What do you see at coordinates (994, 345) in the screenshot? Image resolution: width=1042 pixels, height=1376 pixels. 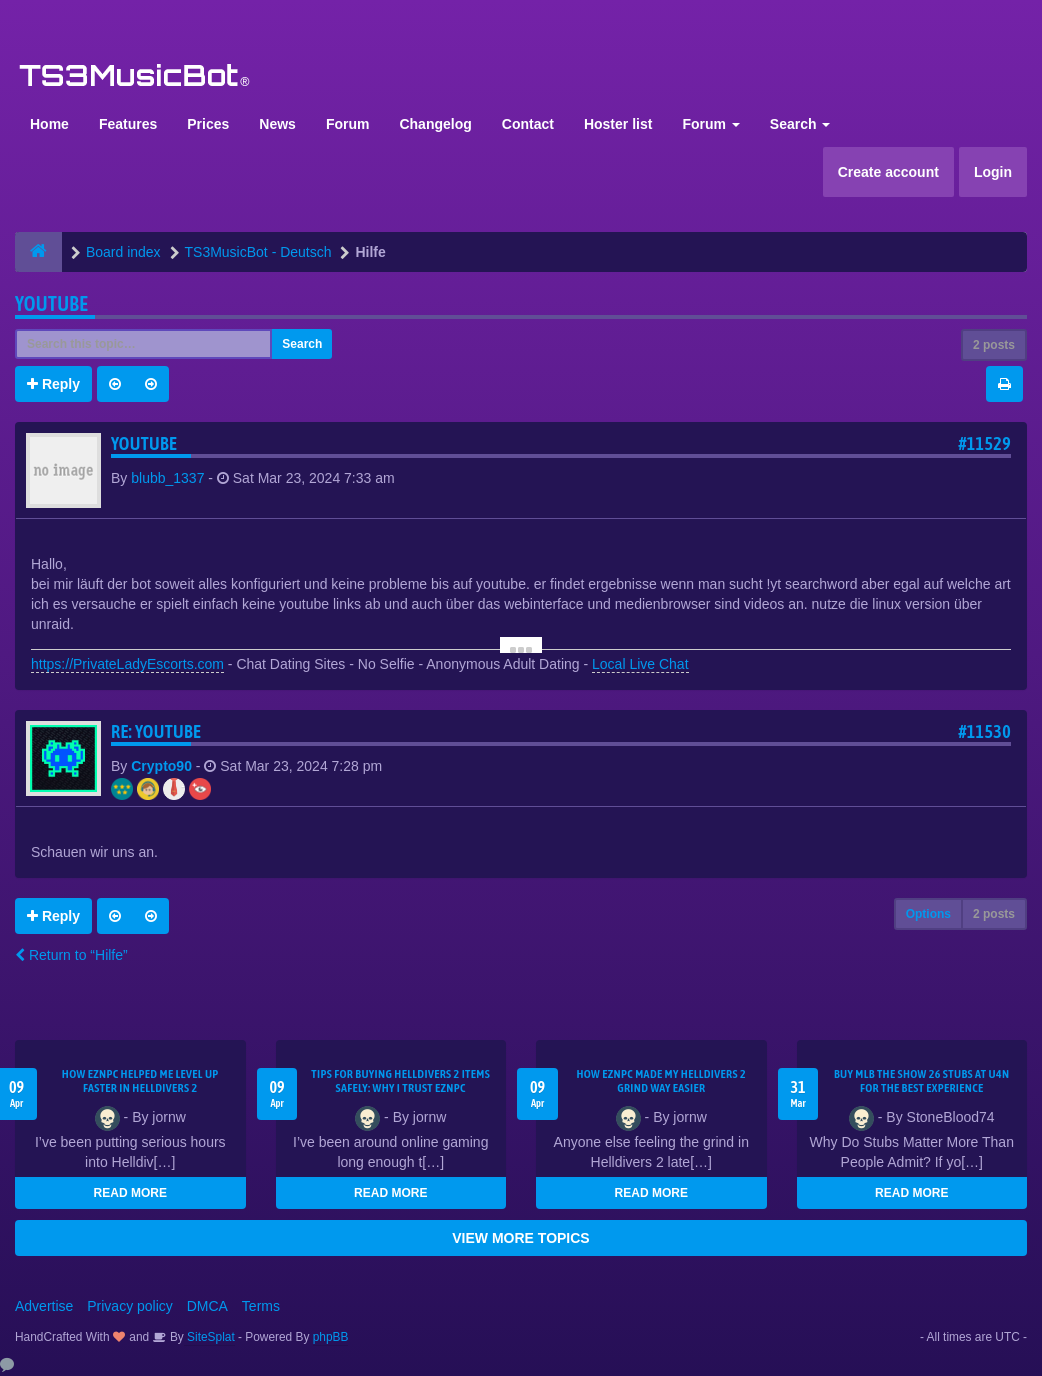 I see `2 posts` at bounding box center [994, 345].